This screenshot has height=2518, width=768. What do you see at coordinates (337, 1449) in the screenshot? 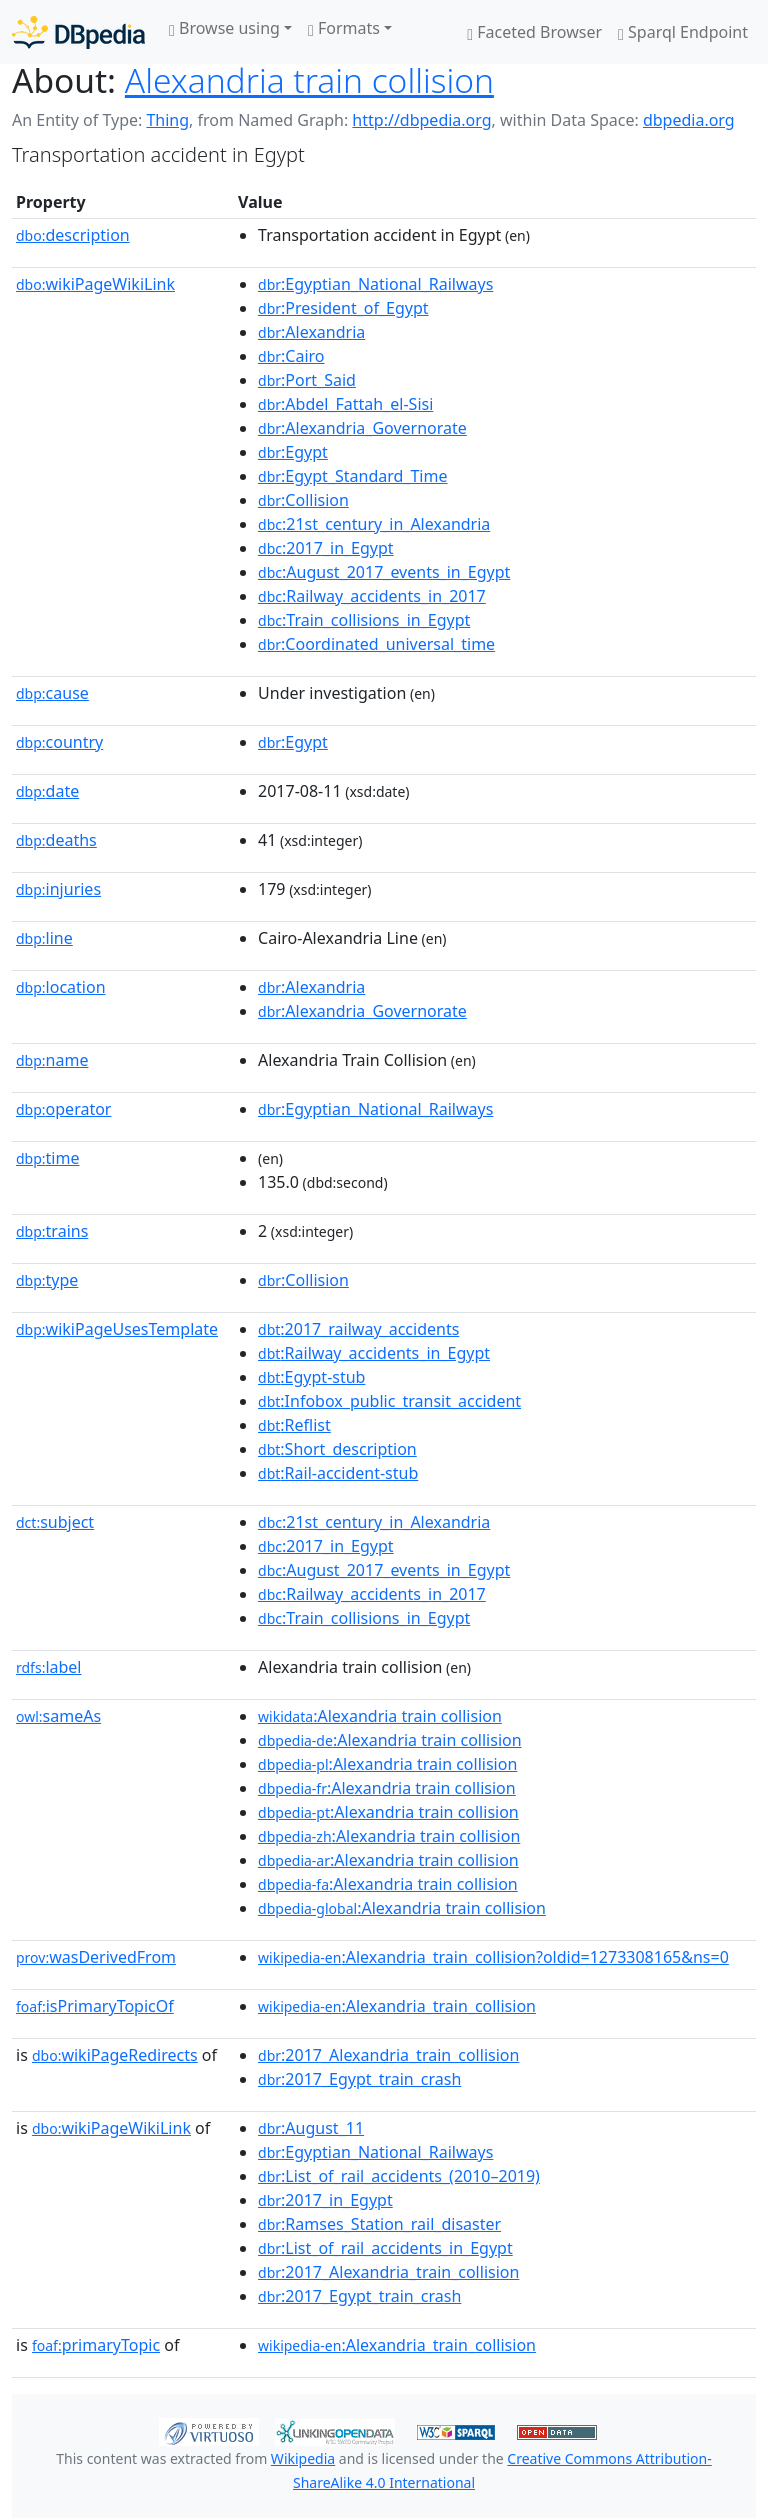
I see `:Short_description` at bounding box center [337, 1449].